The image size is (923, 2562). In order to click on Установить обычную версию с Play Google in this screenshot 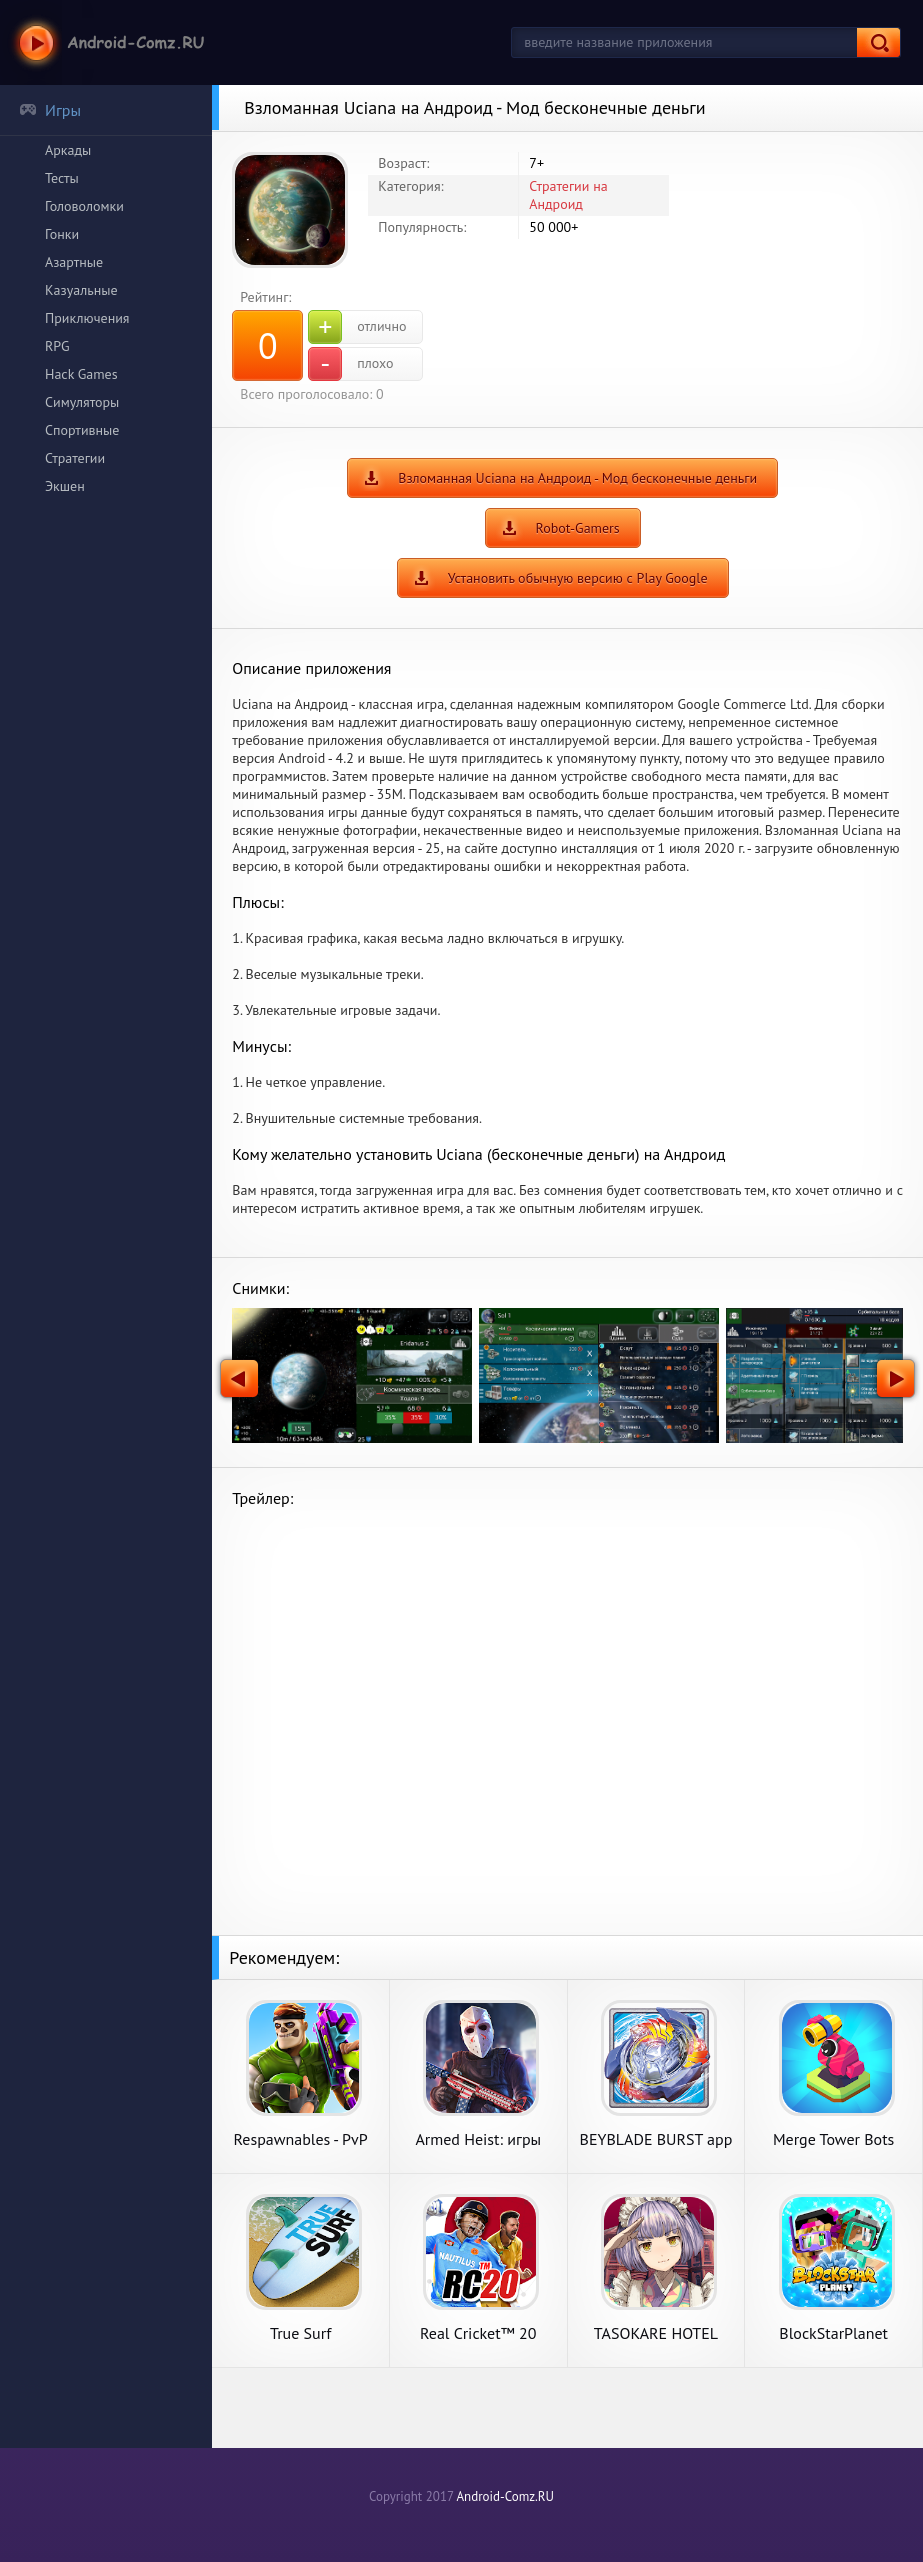, I will do `click(578, 578)`.